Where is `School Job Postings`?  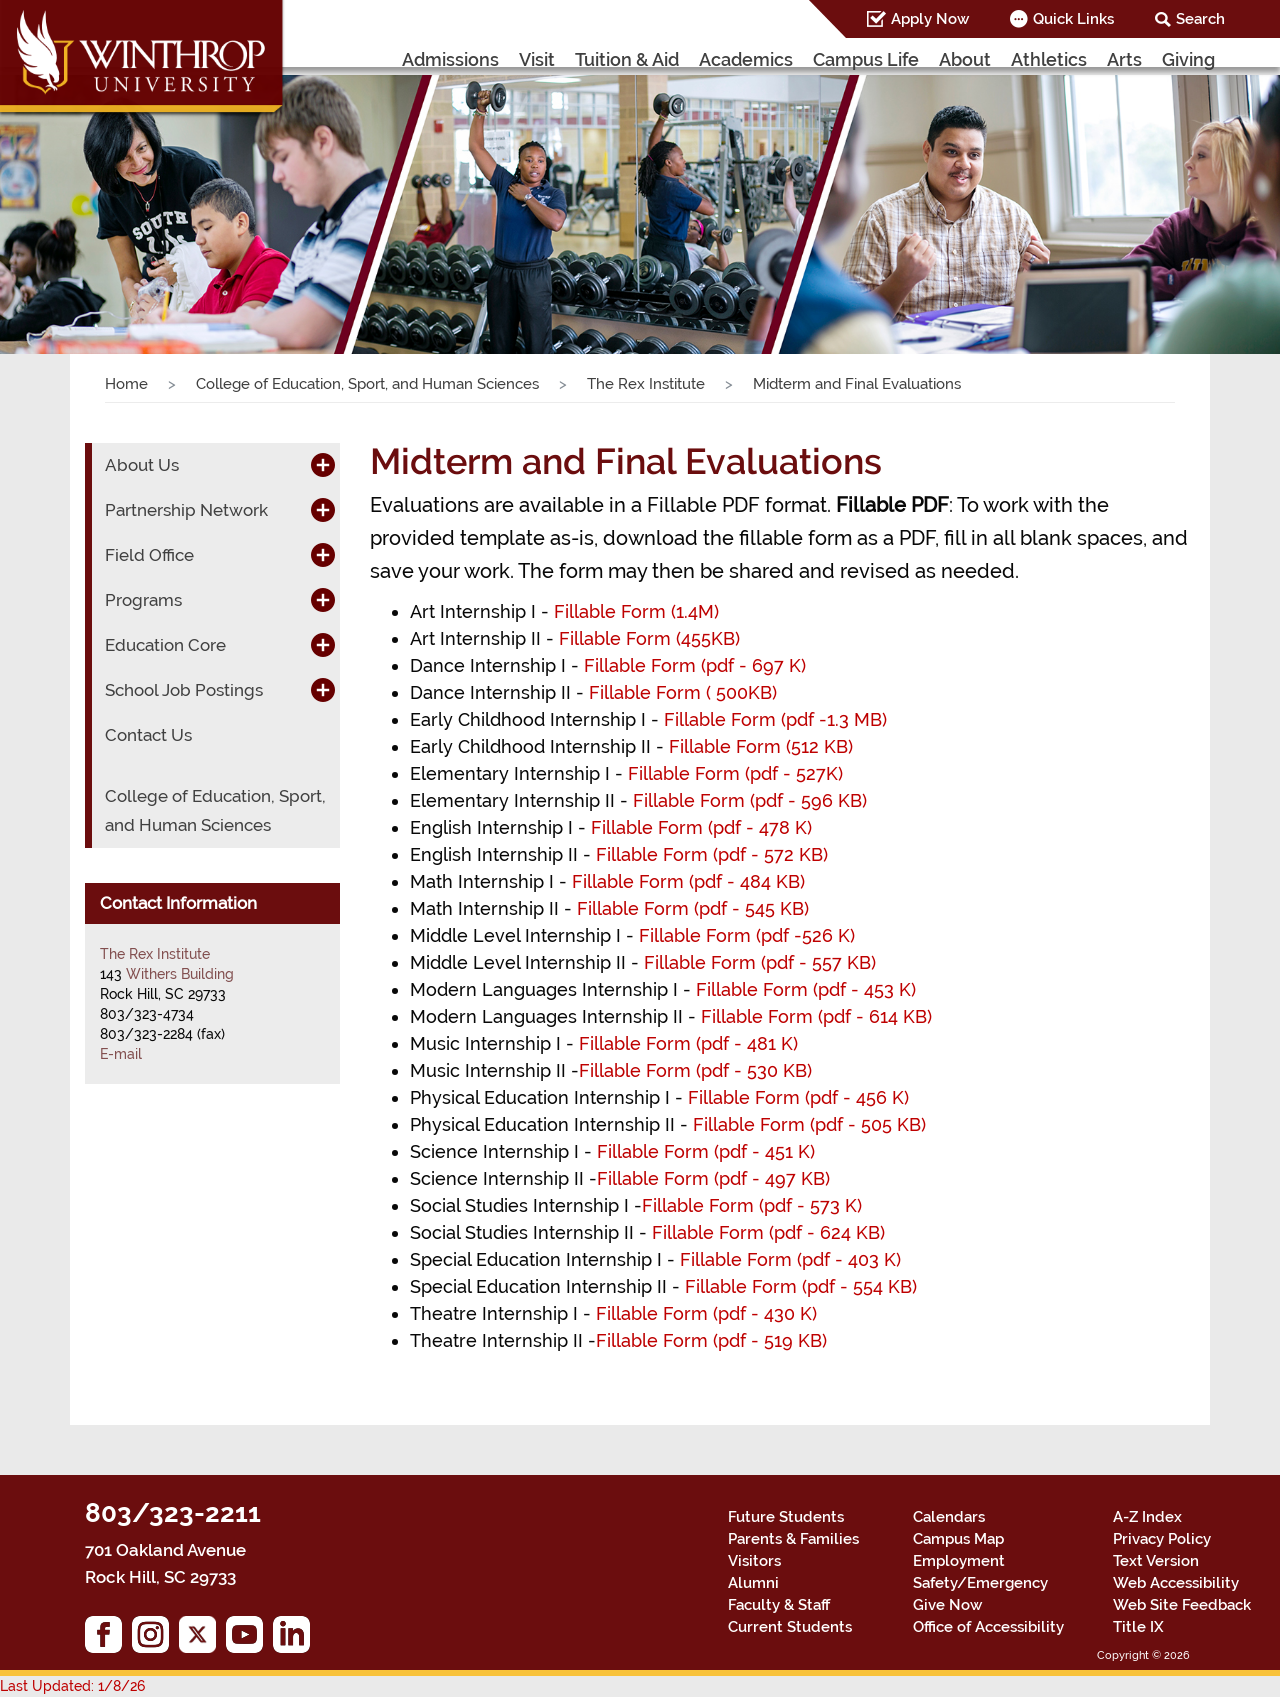 School Job Postings is located at coordinates (184, 690).